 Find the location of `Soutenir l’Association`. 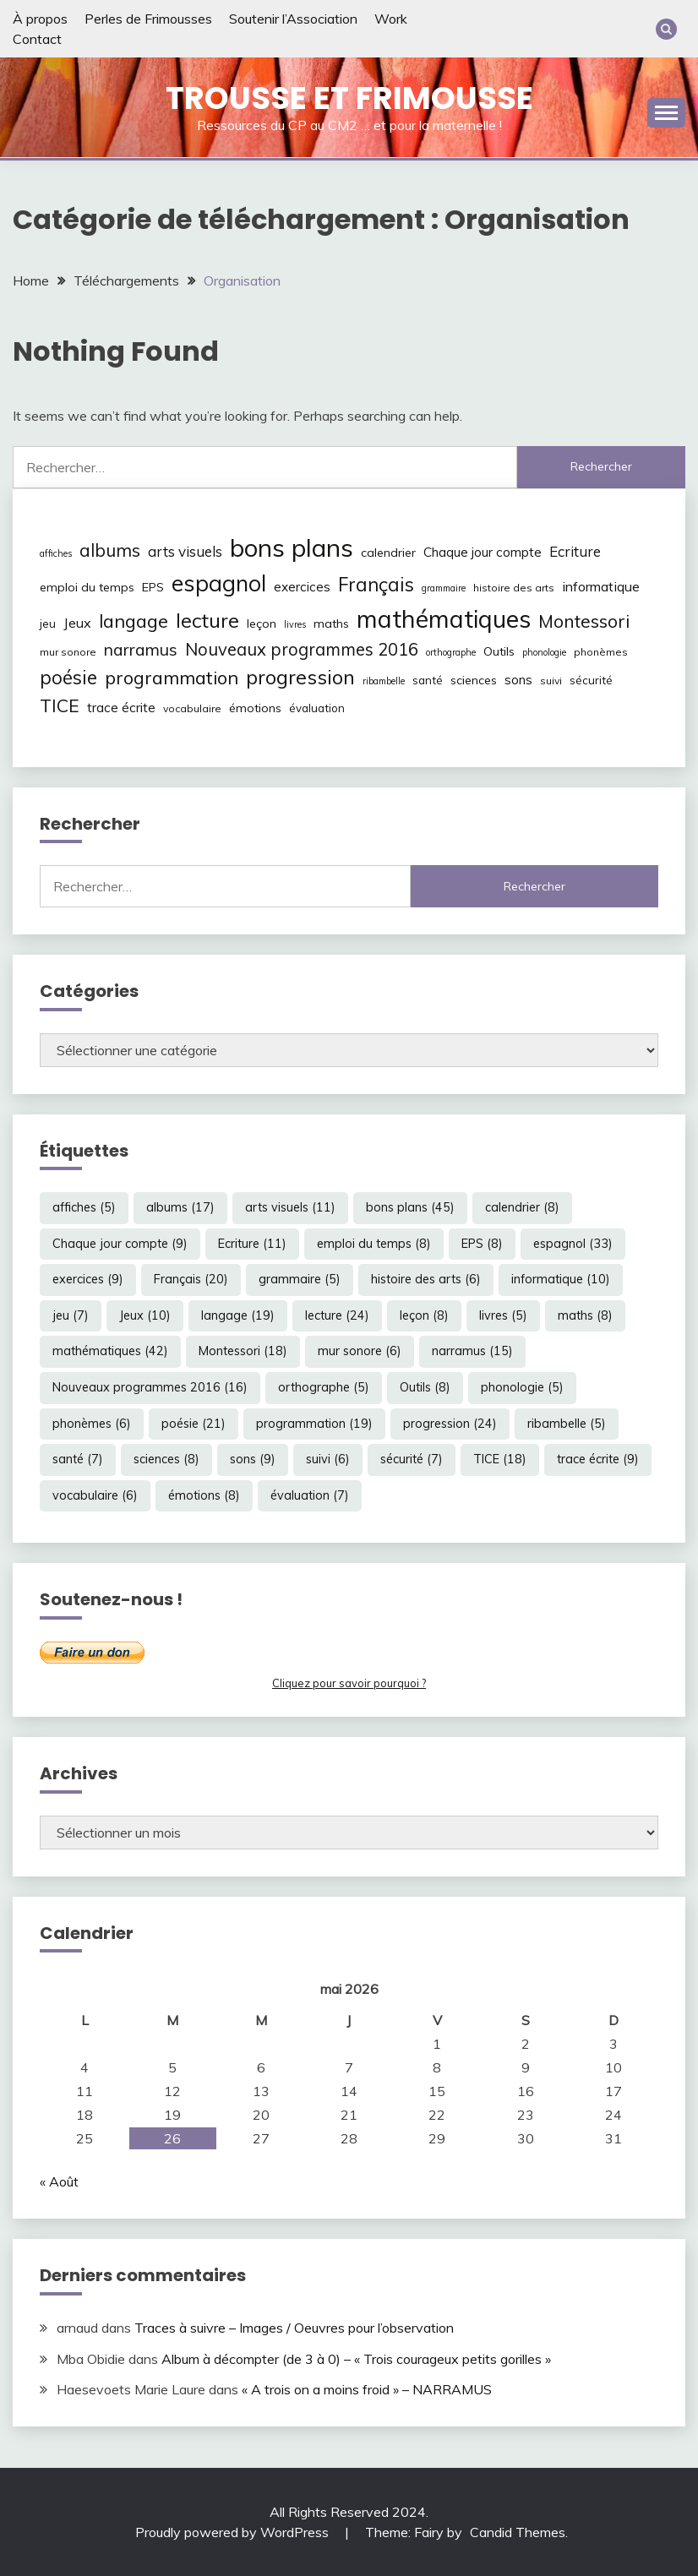

Soutenir l’Association is located at coordinates (293, 18).